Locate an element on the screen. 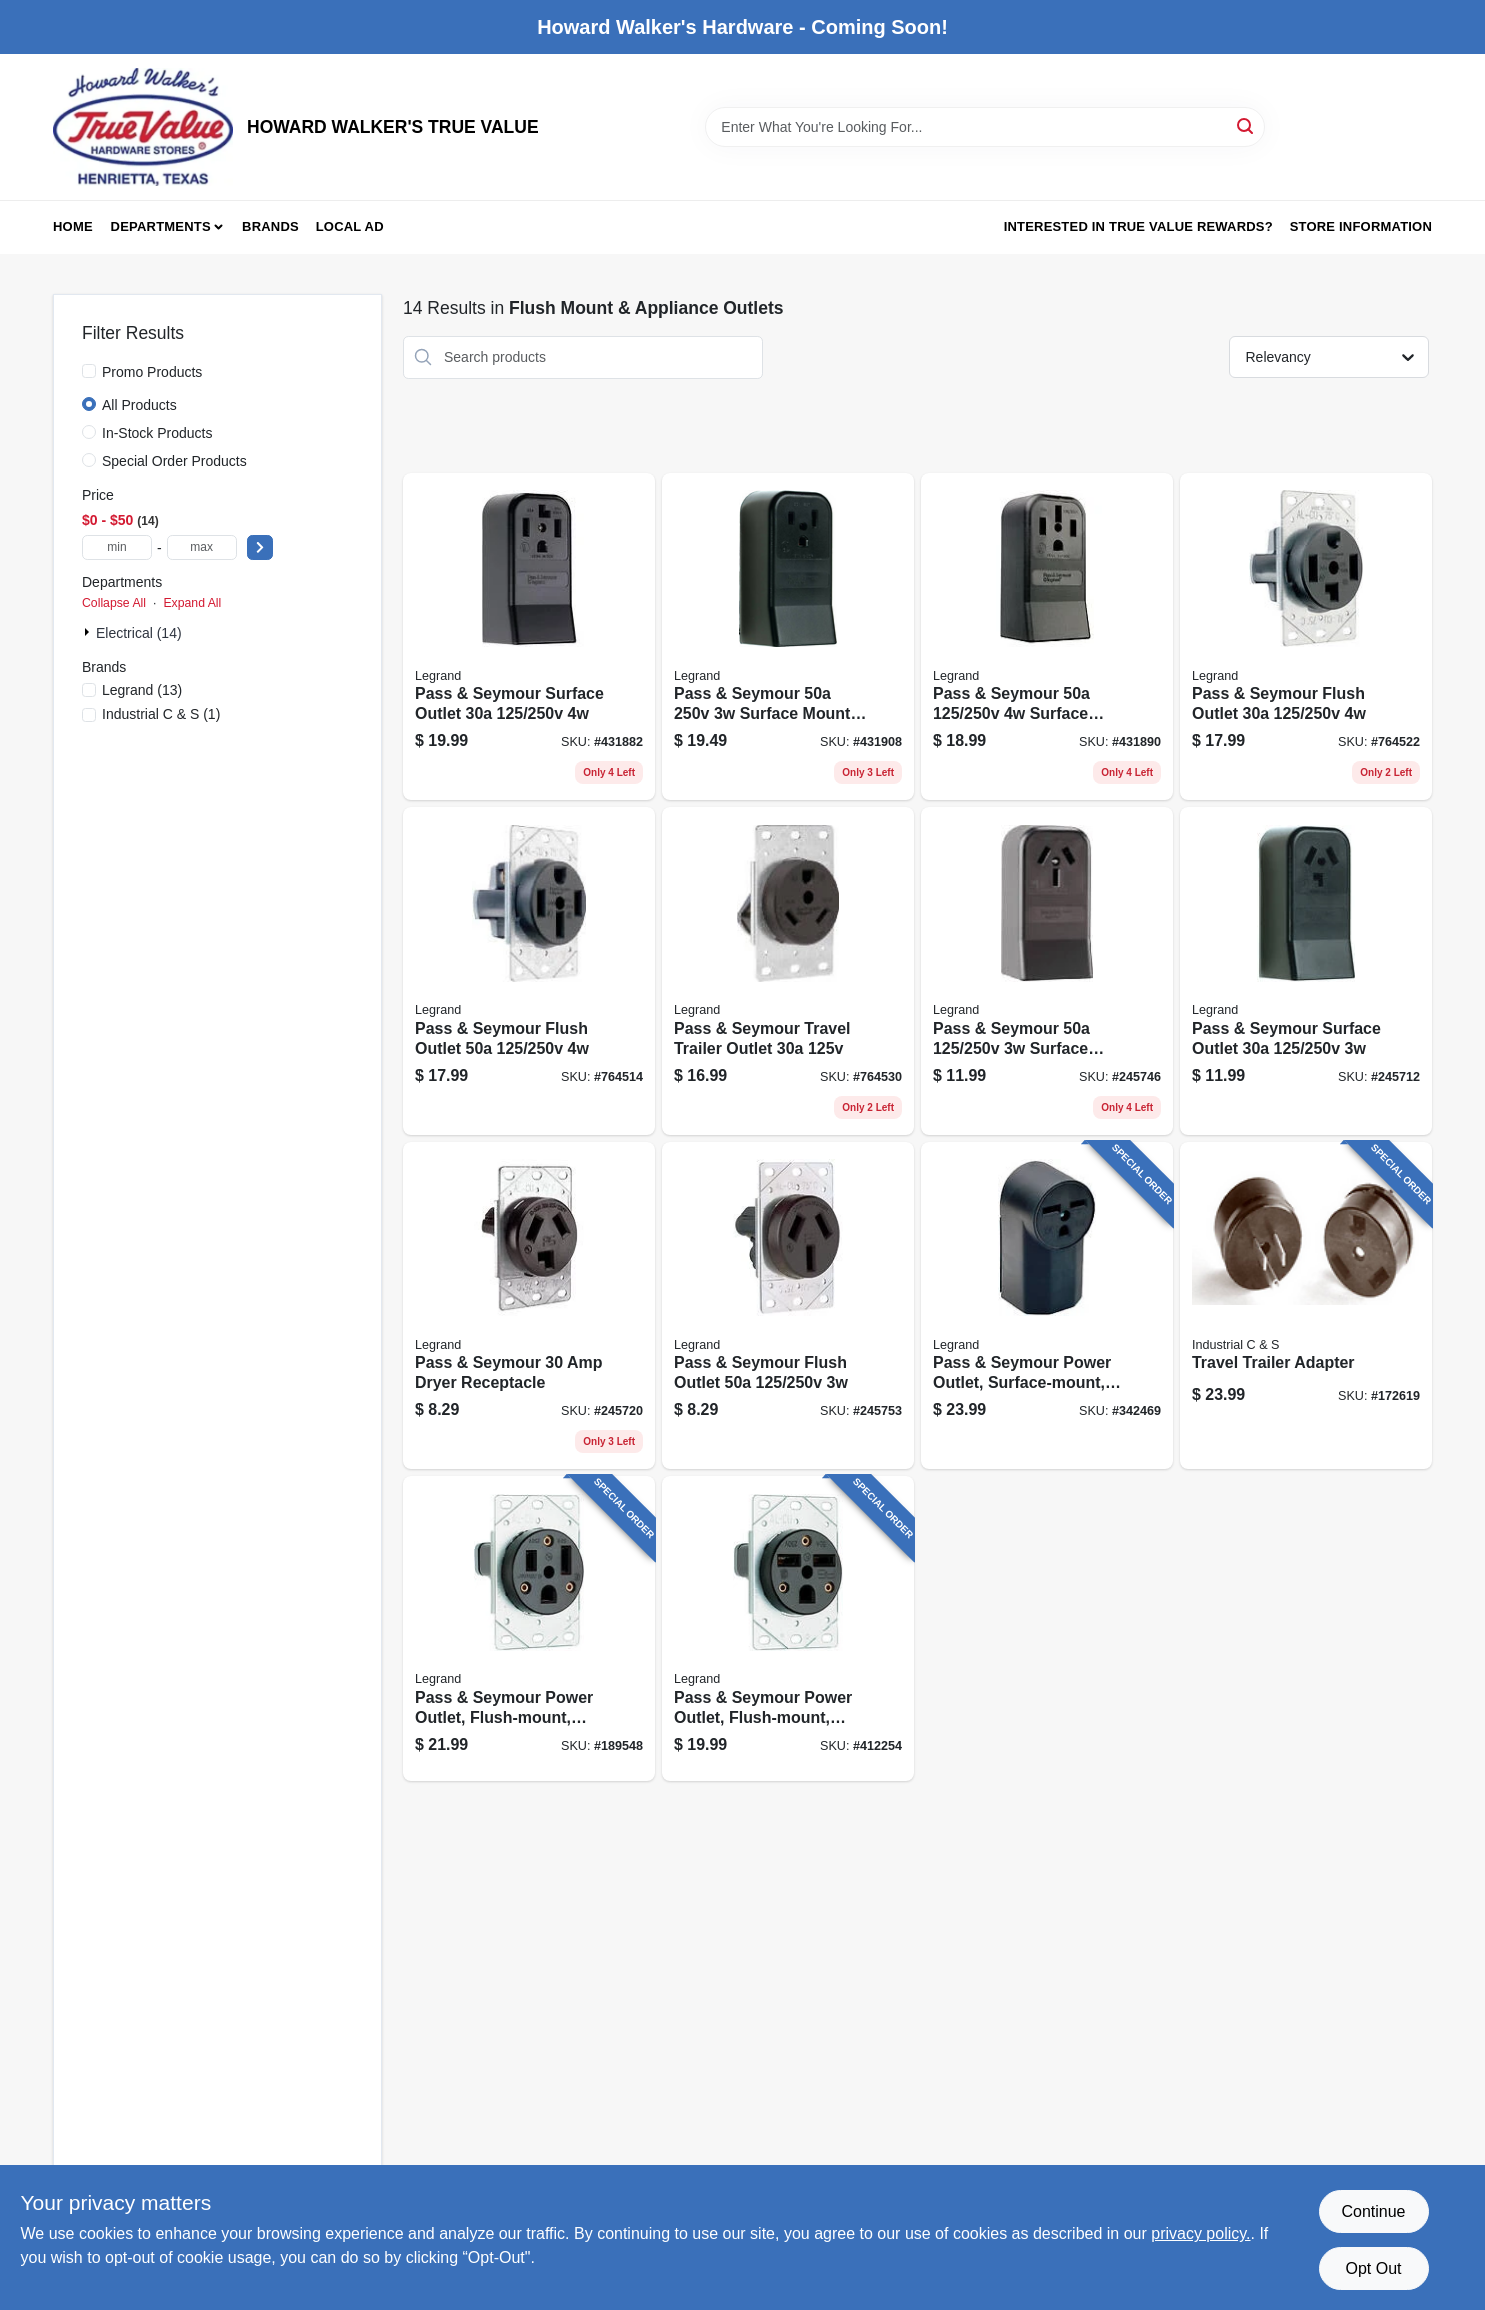 Image resolution: width=1485 pixels, height=2310 pixels. [Go to pass-seymour-dryer-receptacle-785007857115 product page] is located at coordinates (529, 1306).